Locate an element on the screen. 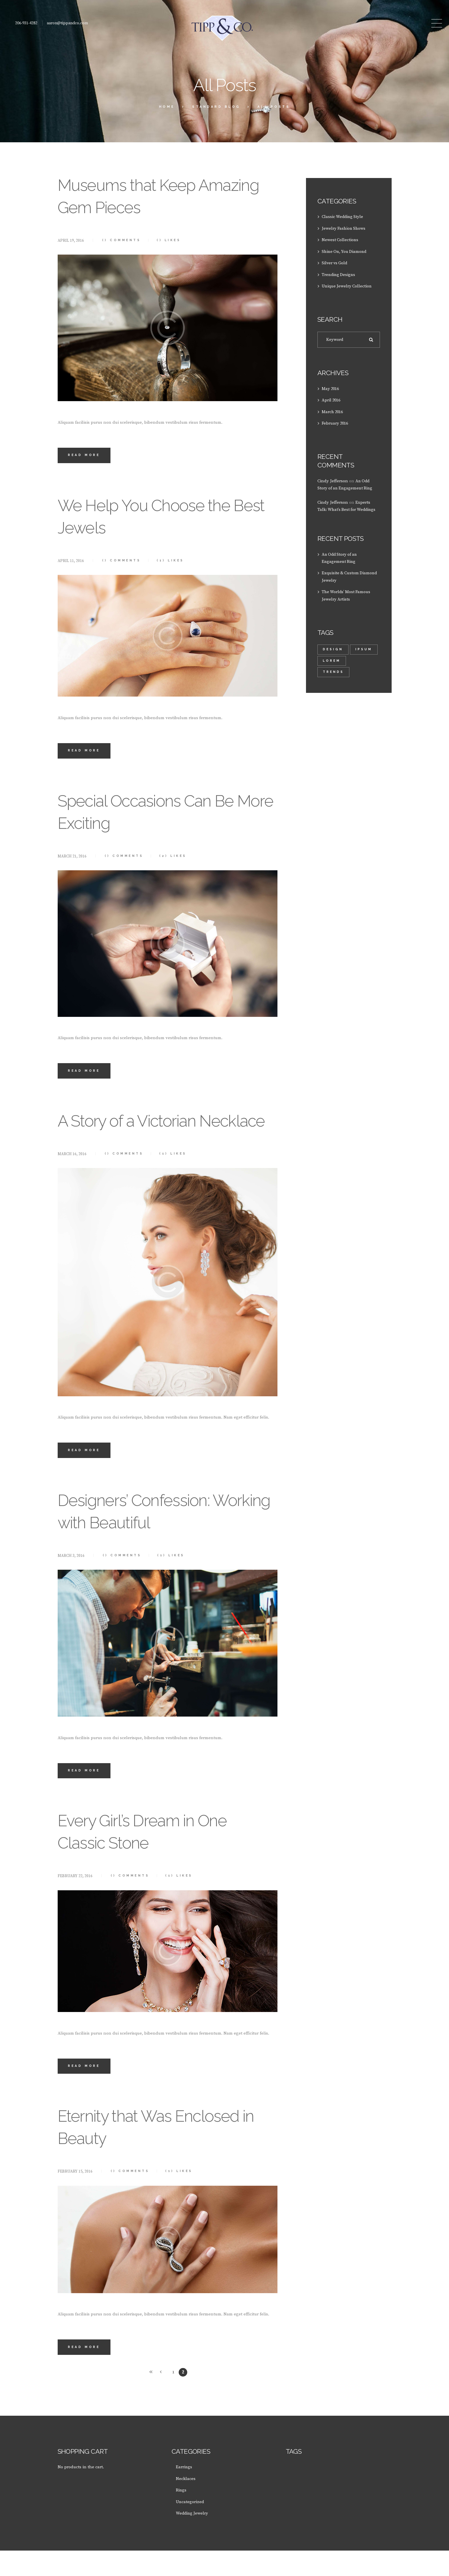  Unique Jewelry Collection is located at coordinates (347, 285).